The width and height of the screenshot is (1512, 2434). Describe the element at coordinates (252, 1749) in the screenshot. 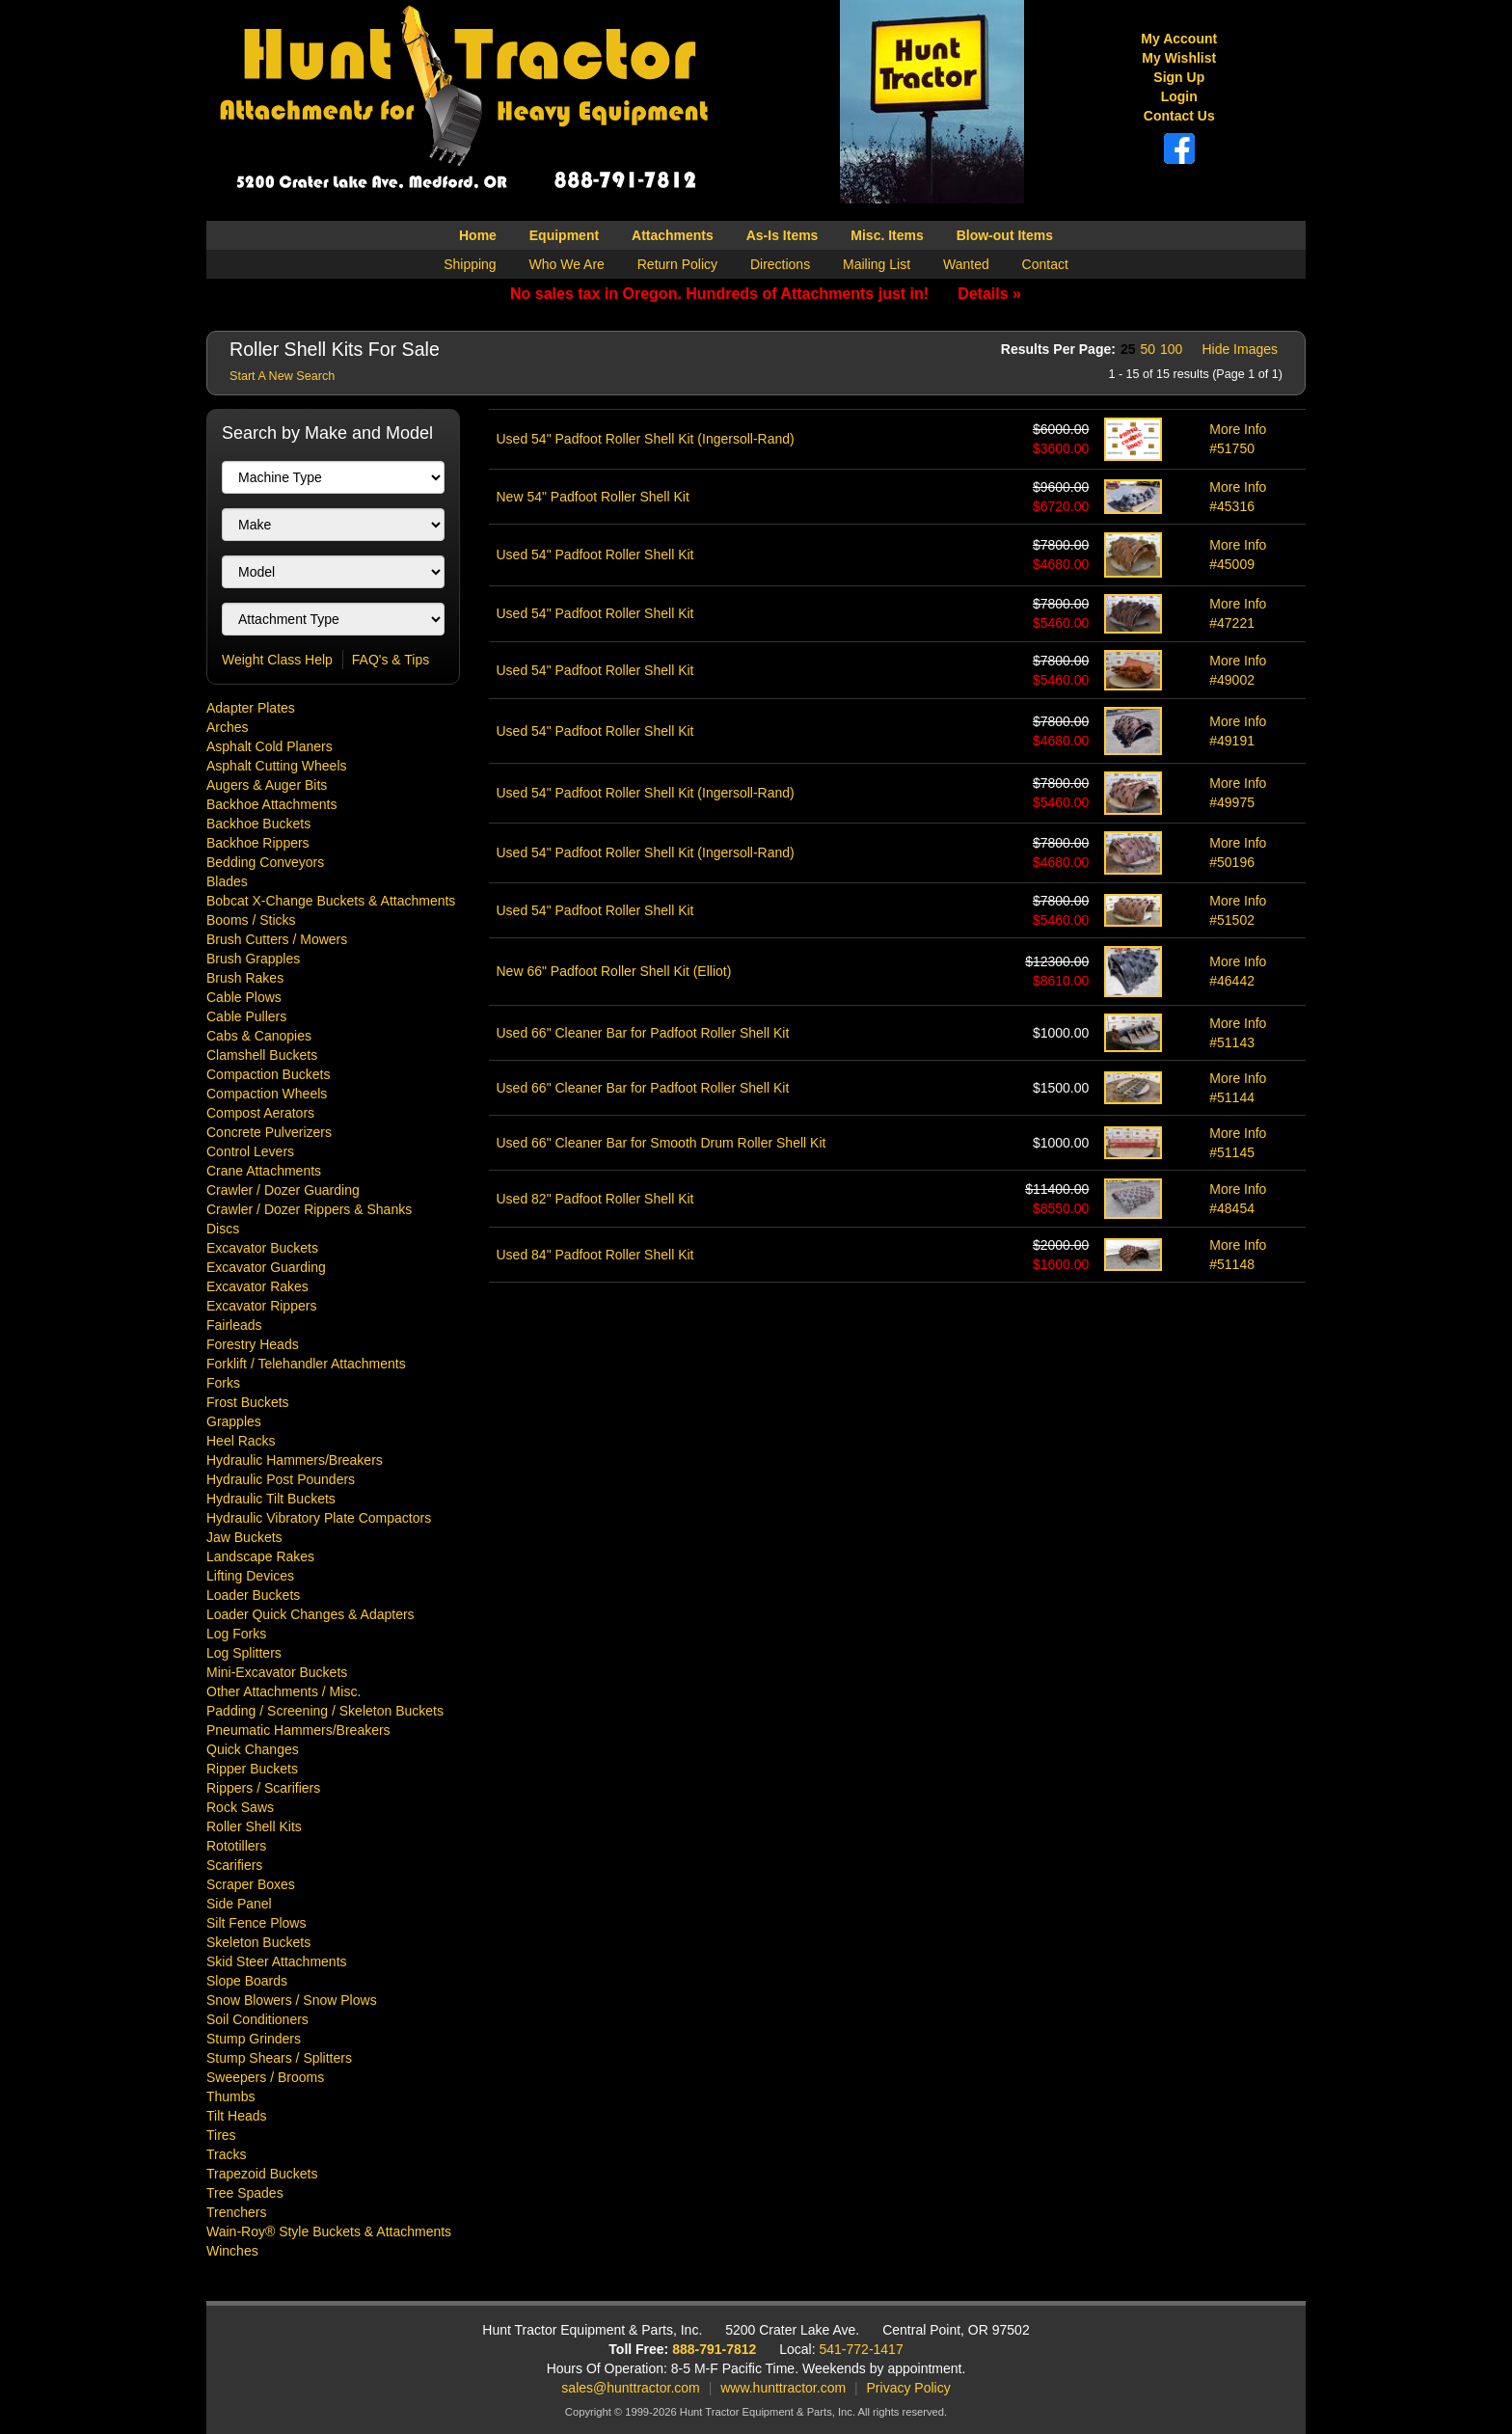

I see `Quick Changes` at that location.